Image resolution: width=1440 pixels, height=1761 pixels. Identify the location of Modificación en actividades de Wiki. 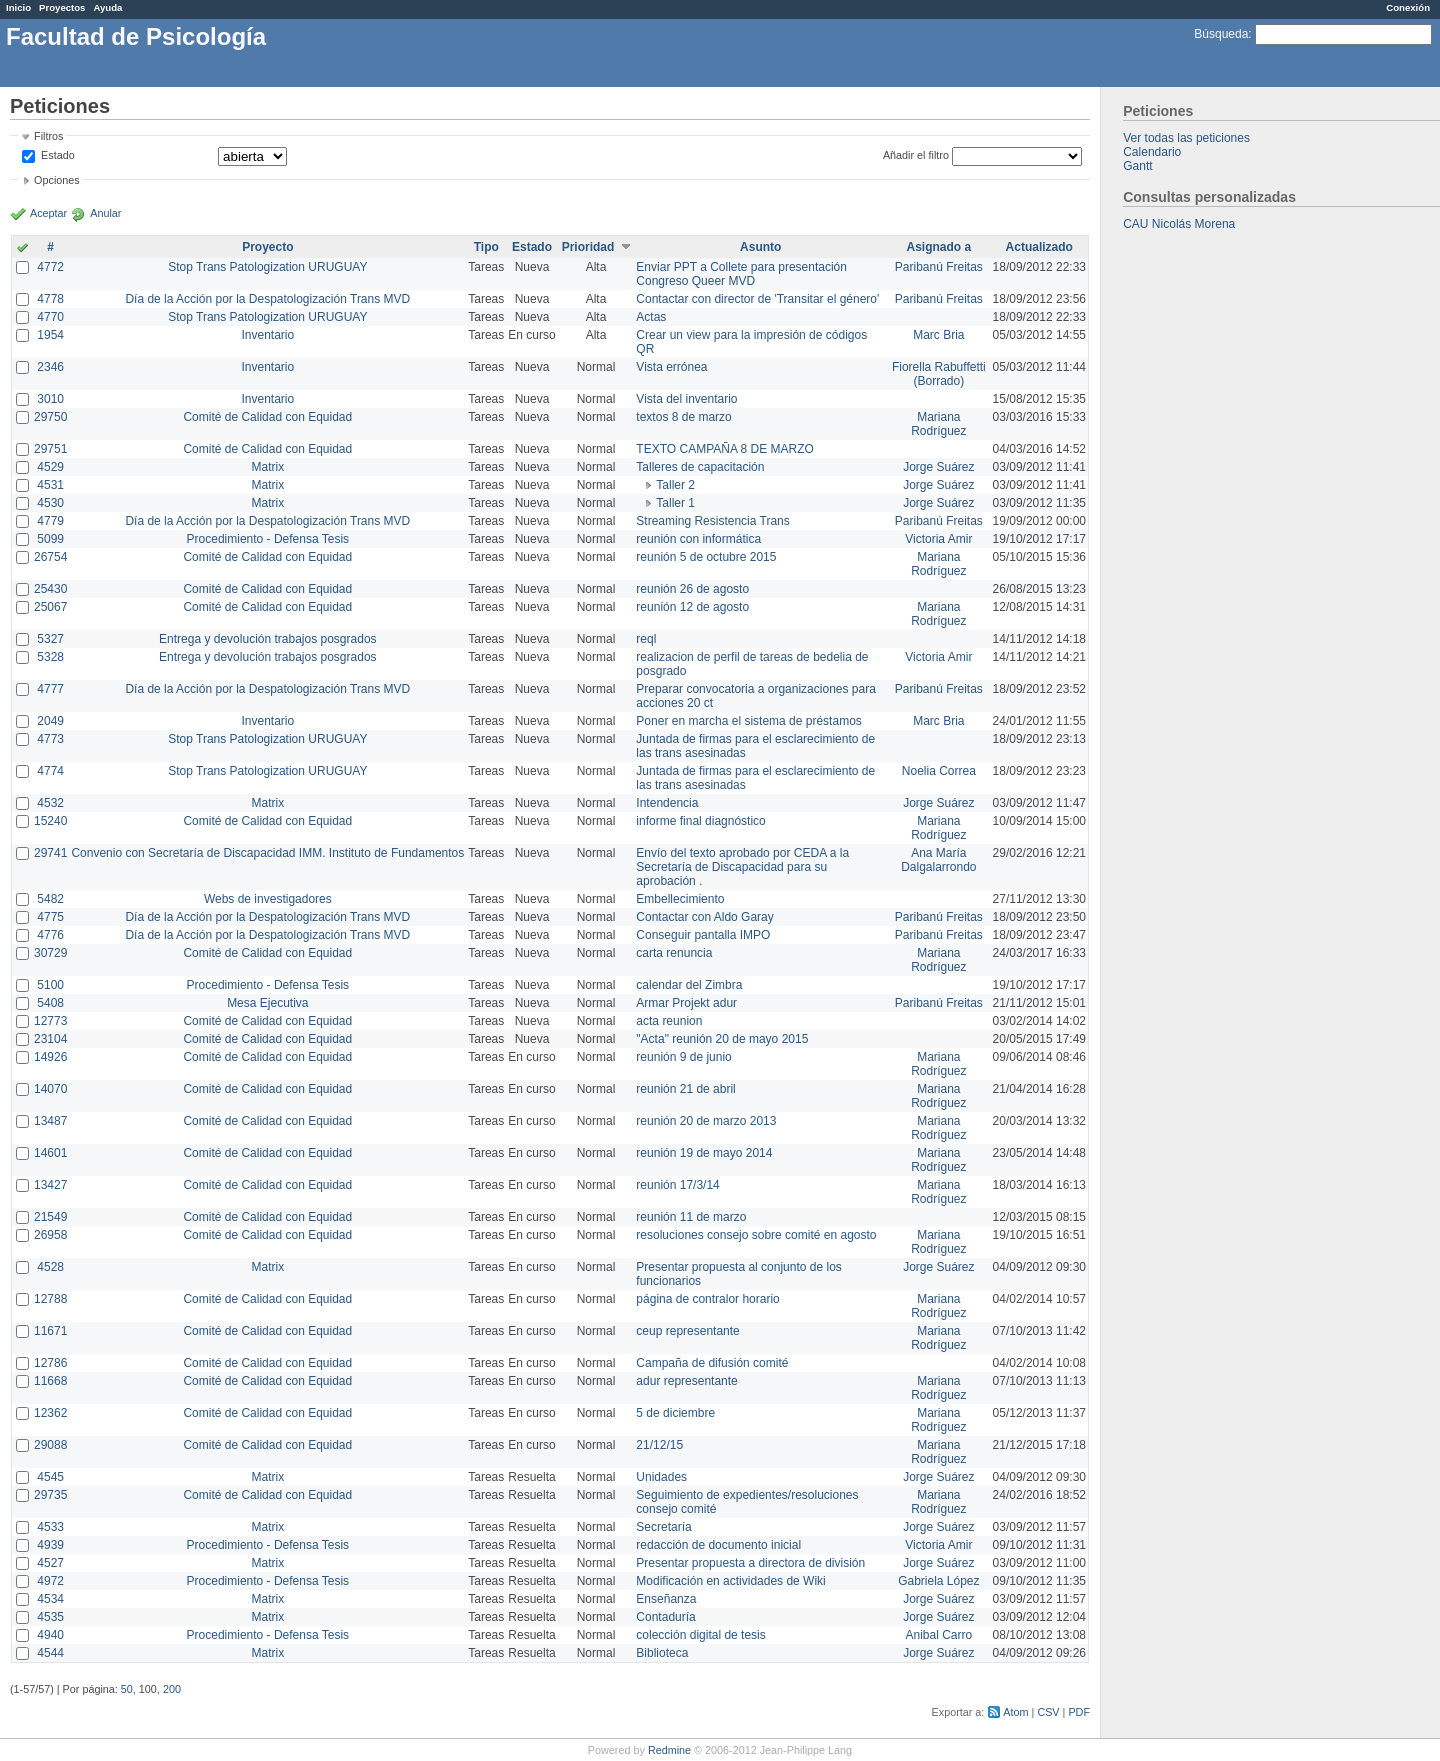
(730, 1581).